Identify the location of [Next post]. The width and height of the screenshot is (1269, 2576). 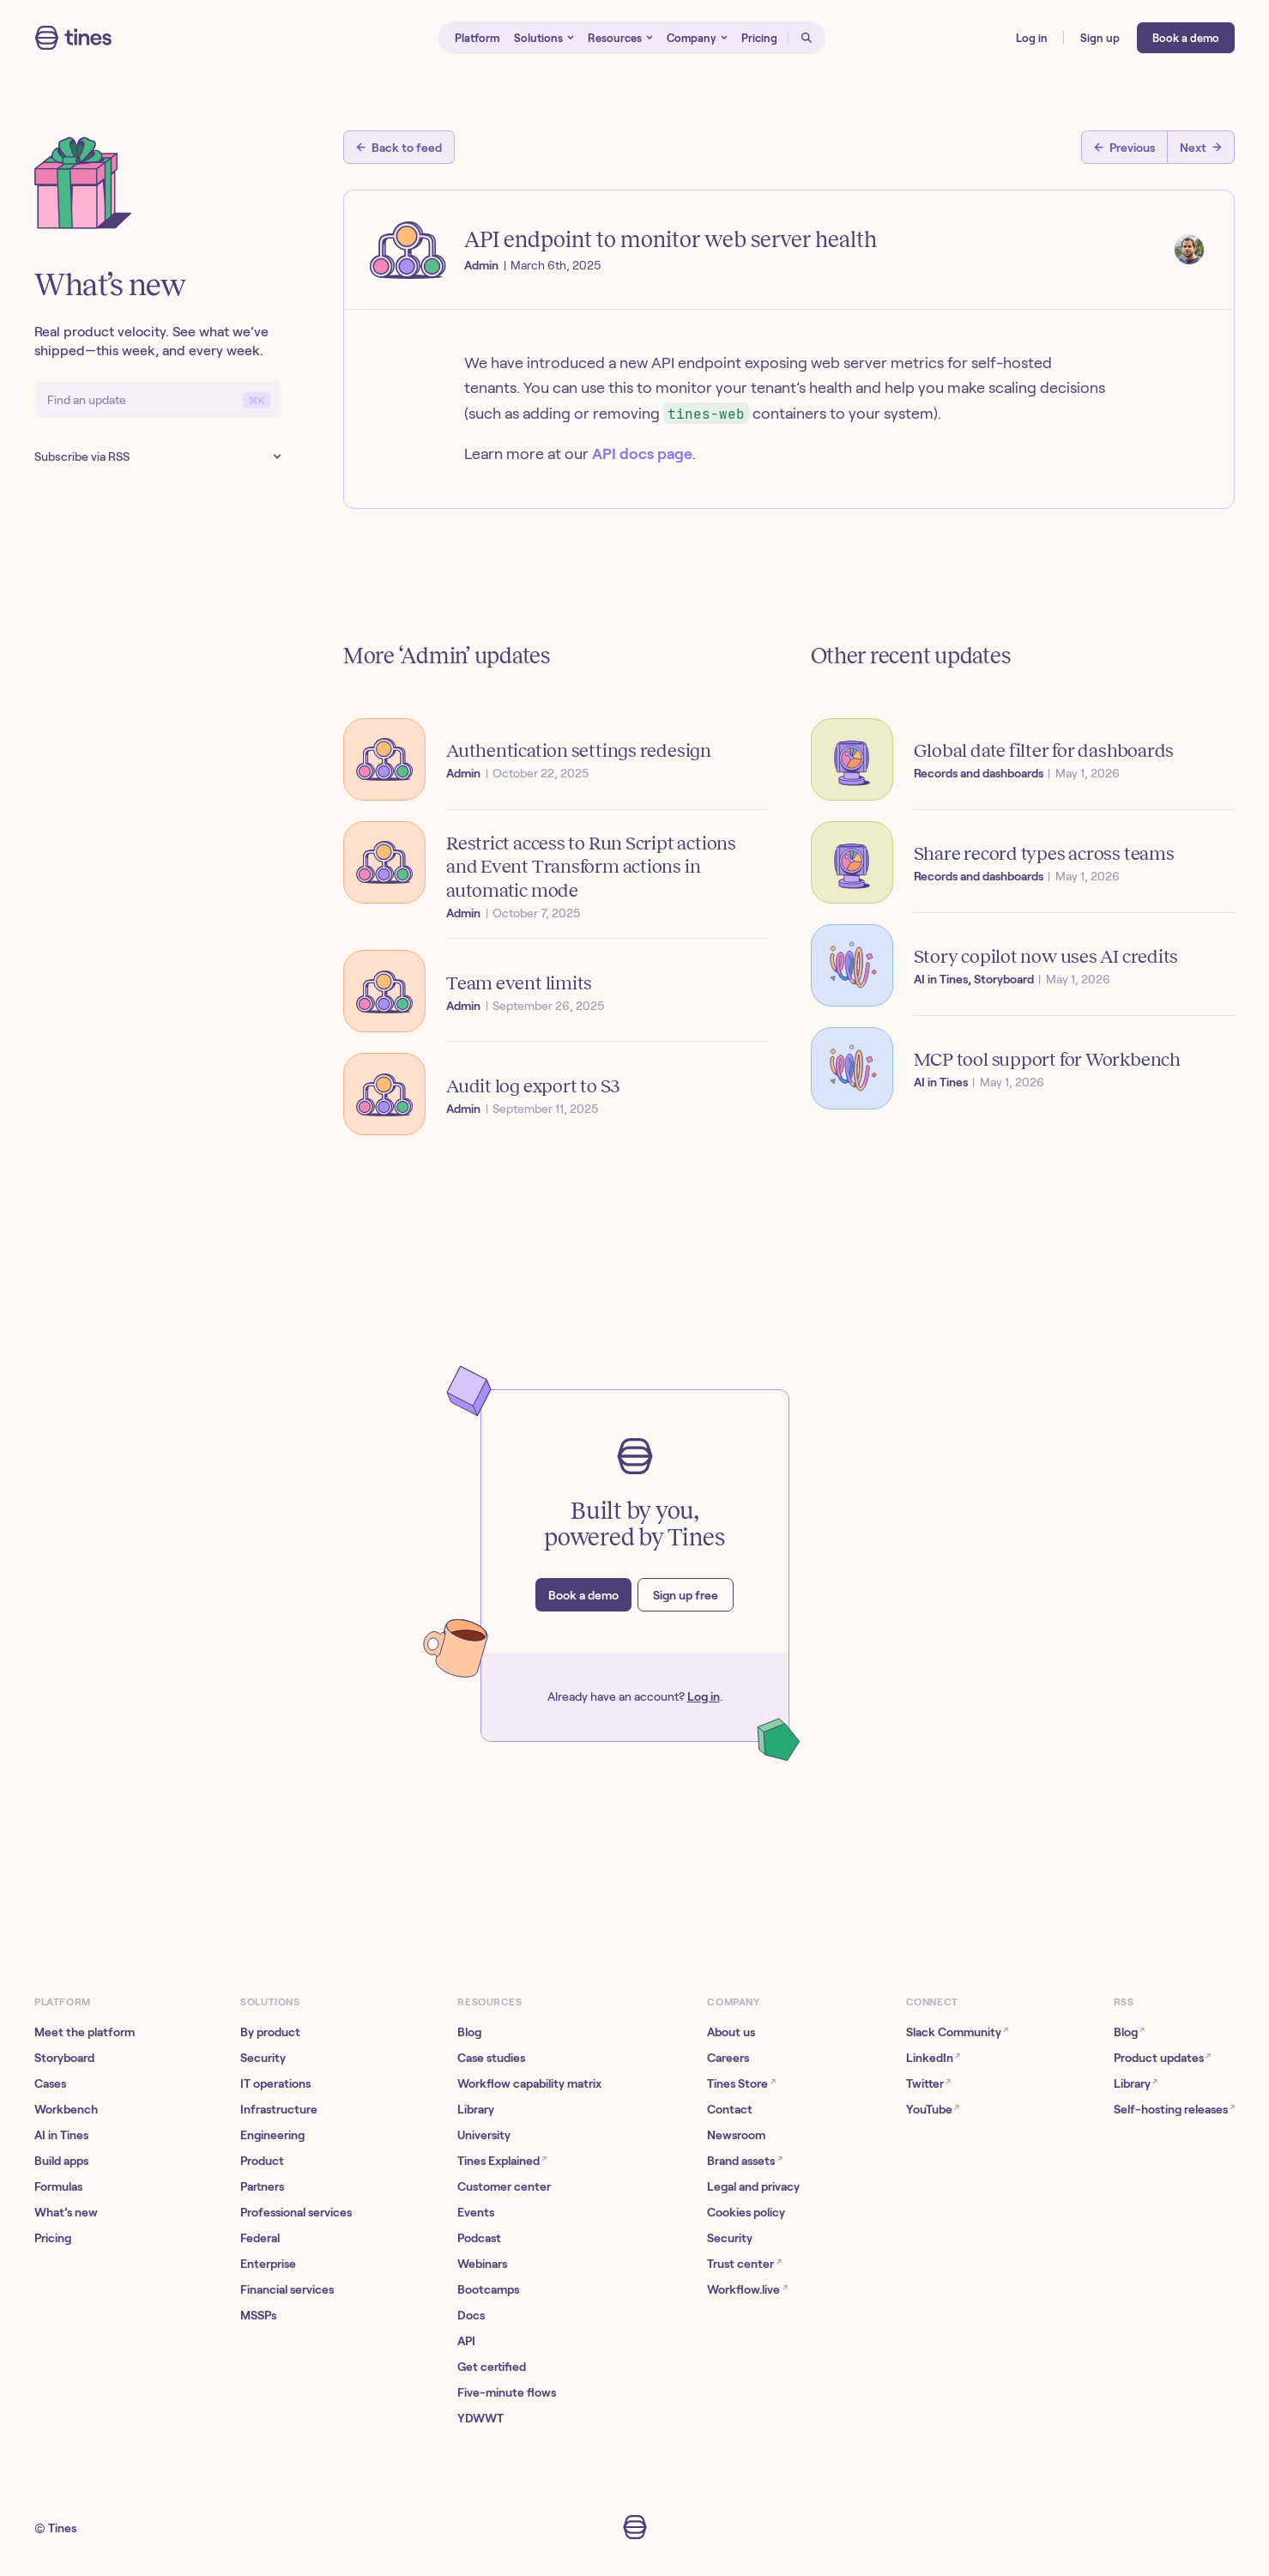
(1201, 147).